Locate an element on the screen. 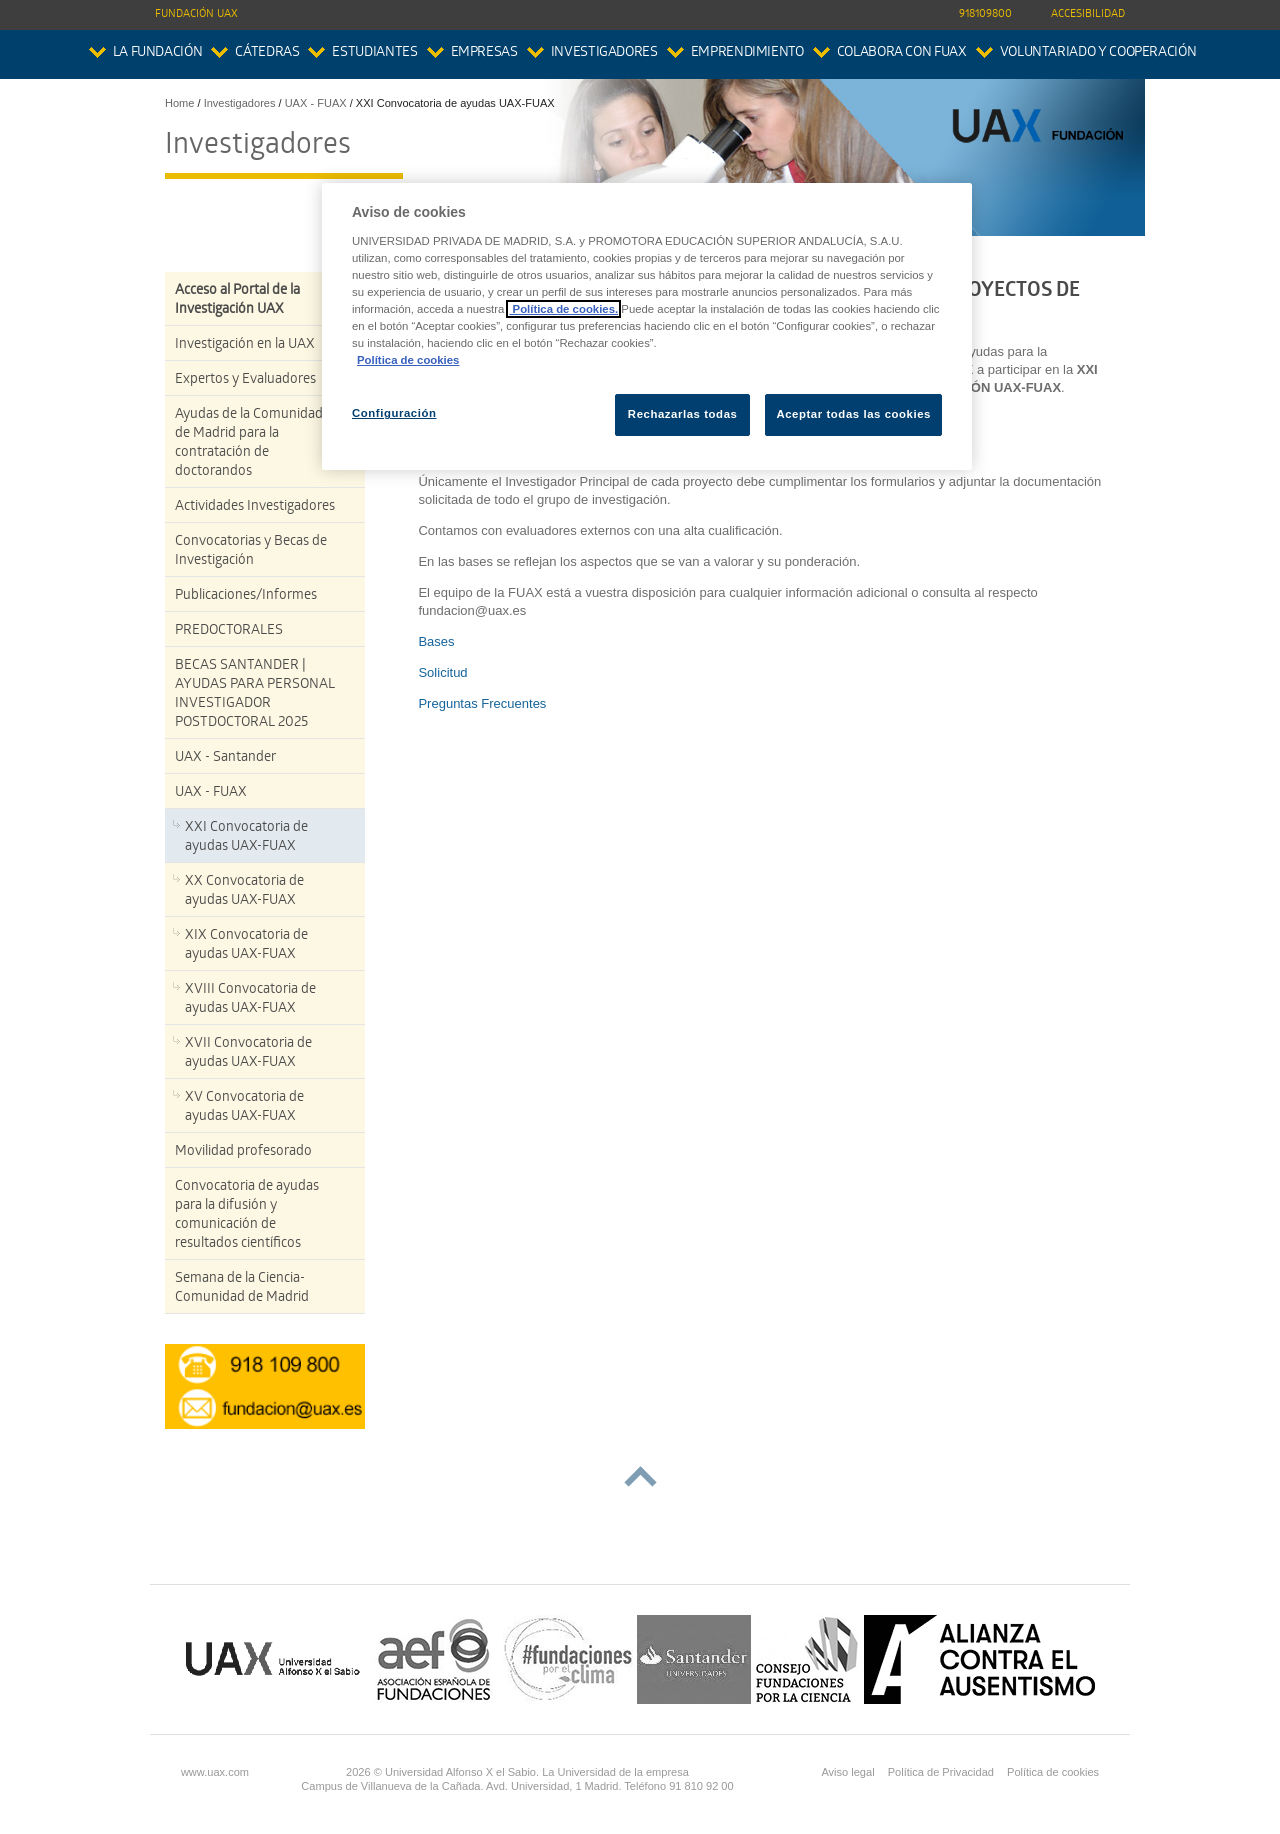 The height and width of the screenshot is (1834, 1280). Aceptar todas las cookies is located at coordinates (853, 414).